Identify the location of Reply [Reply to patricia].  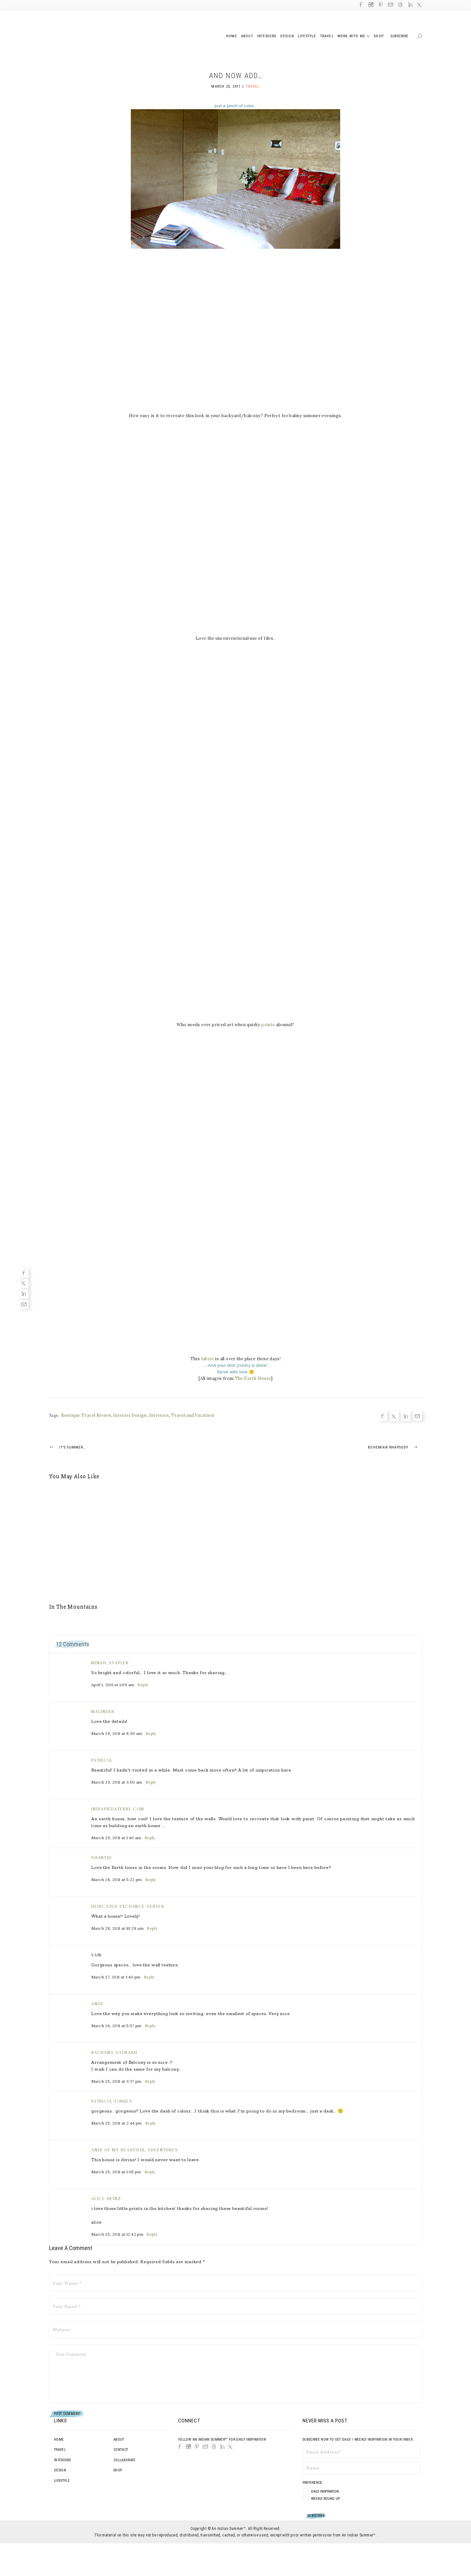
(151, 1782).